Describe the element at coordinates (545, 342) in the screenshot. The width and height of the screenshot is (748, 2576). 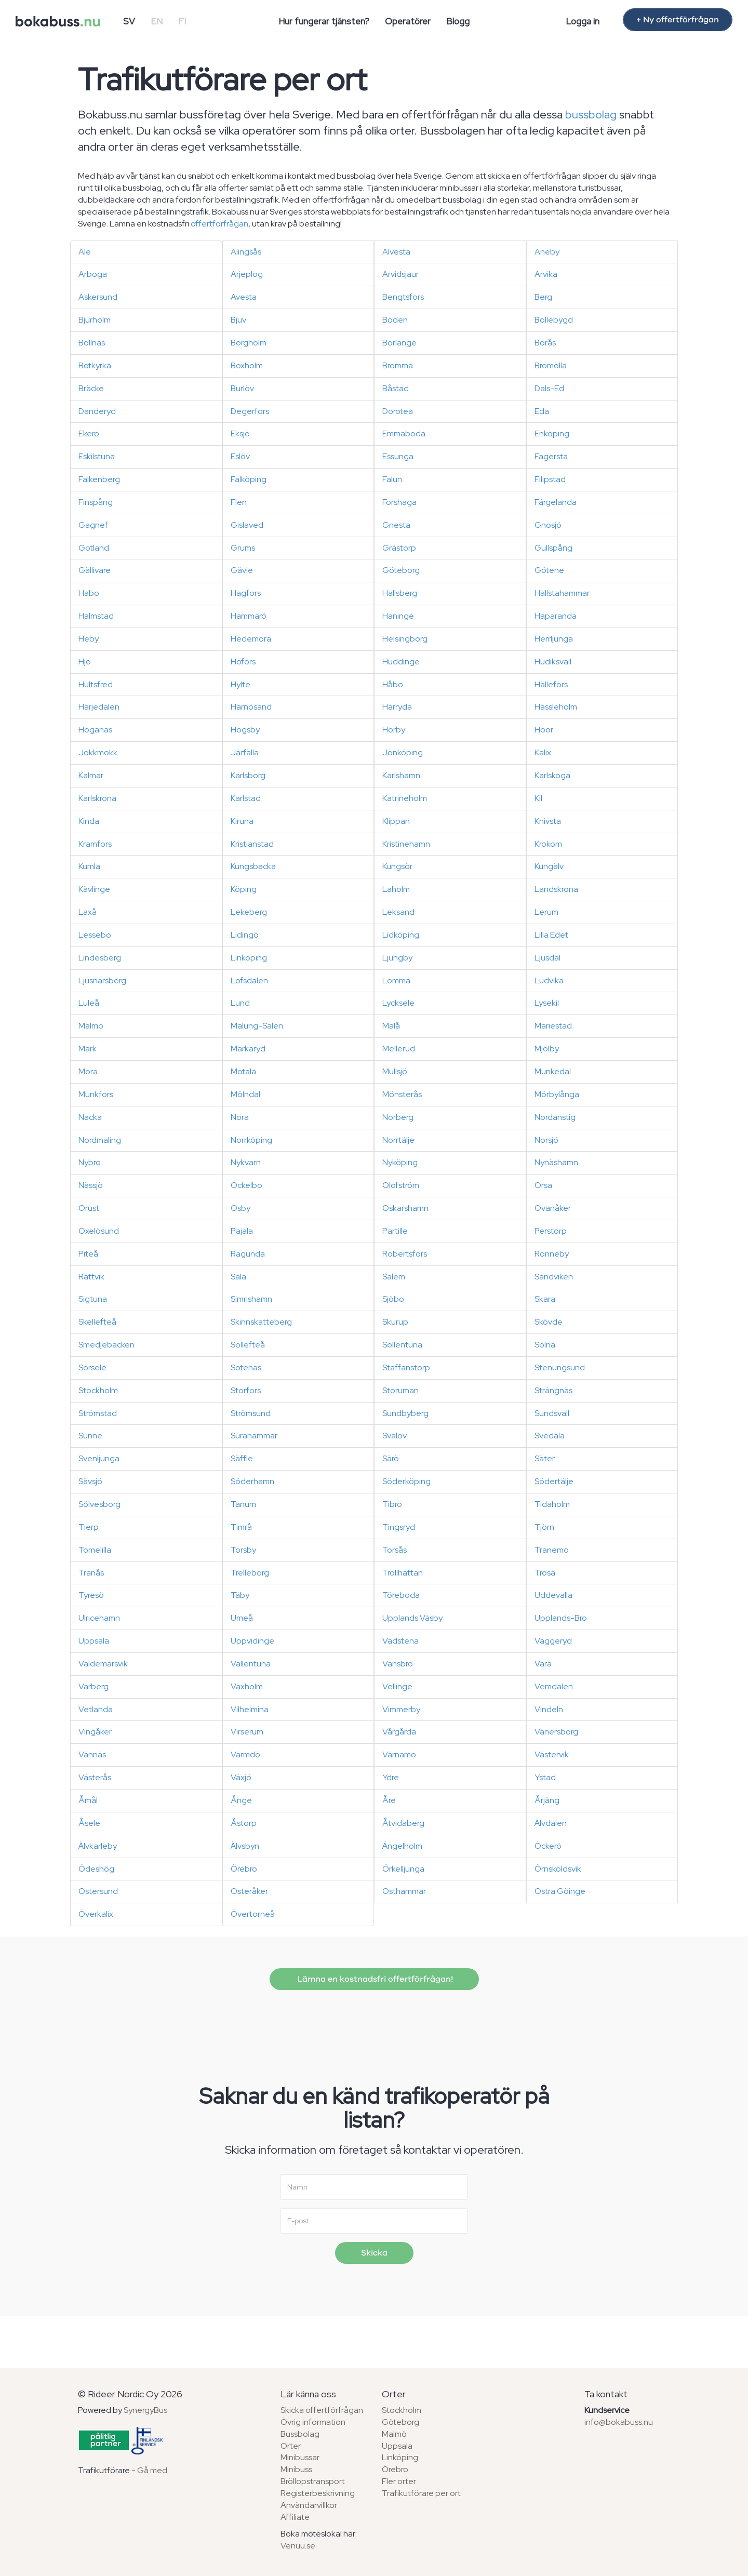
I see `Borås` at that location.